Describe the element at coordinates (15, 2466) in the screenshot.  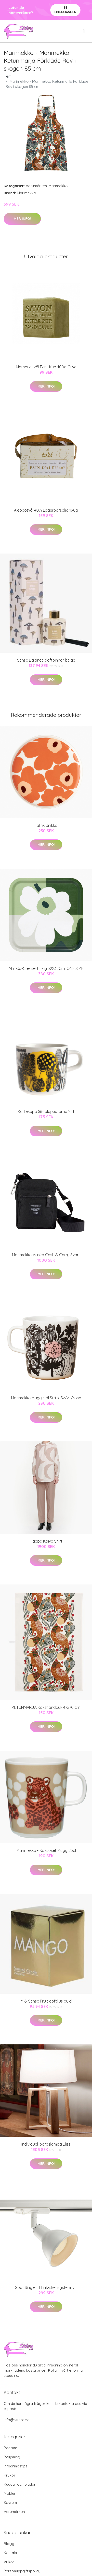
I see `Inredningstips` at that location.